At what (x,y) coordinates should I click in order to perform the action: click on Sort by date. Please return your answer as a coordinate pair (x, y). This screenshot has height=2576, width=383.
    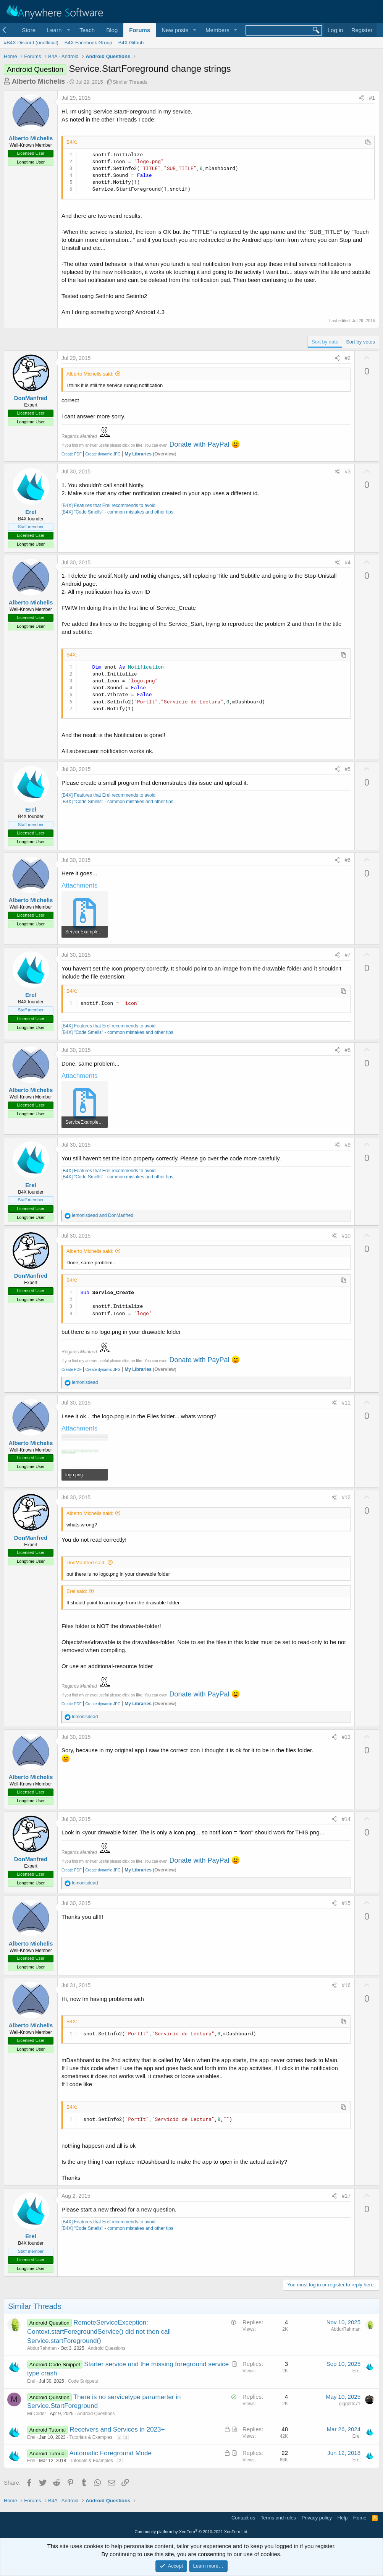
    Looking at the image, I should click on (325, 342).